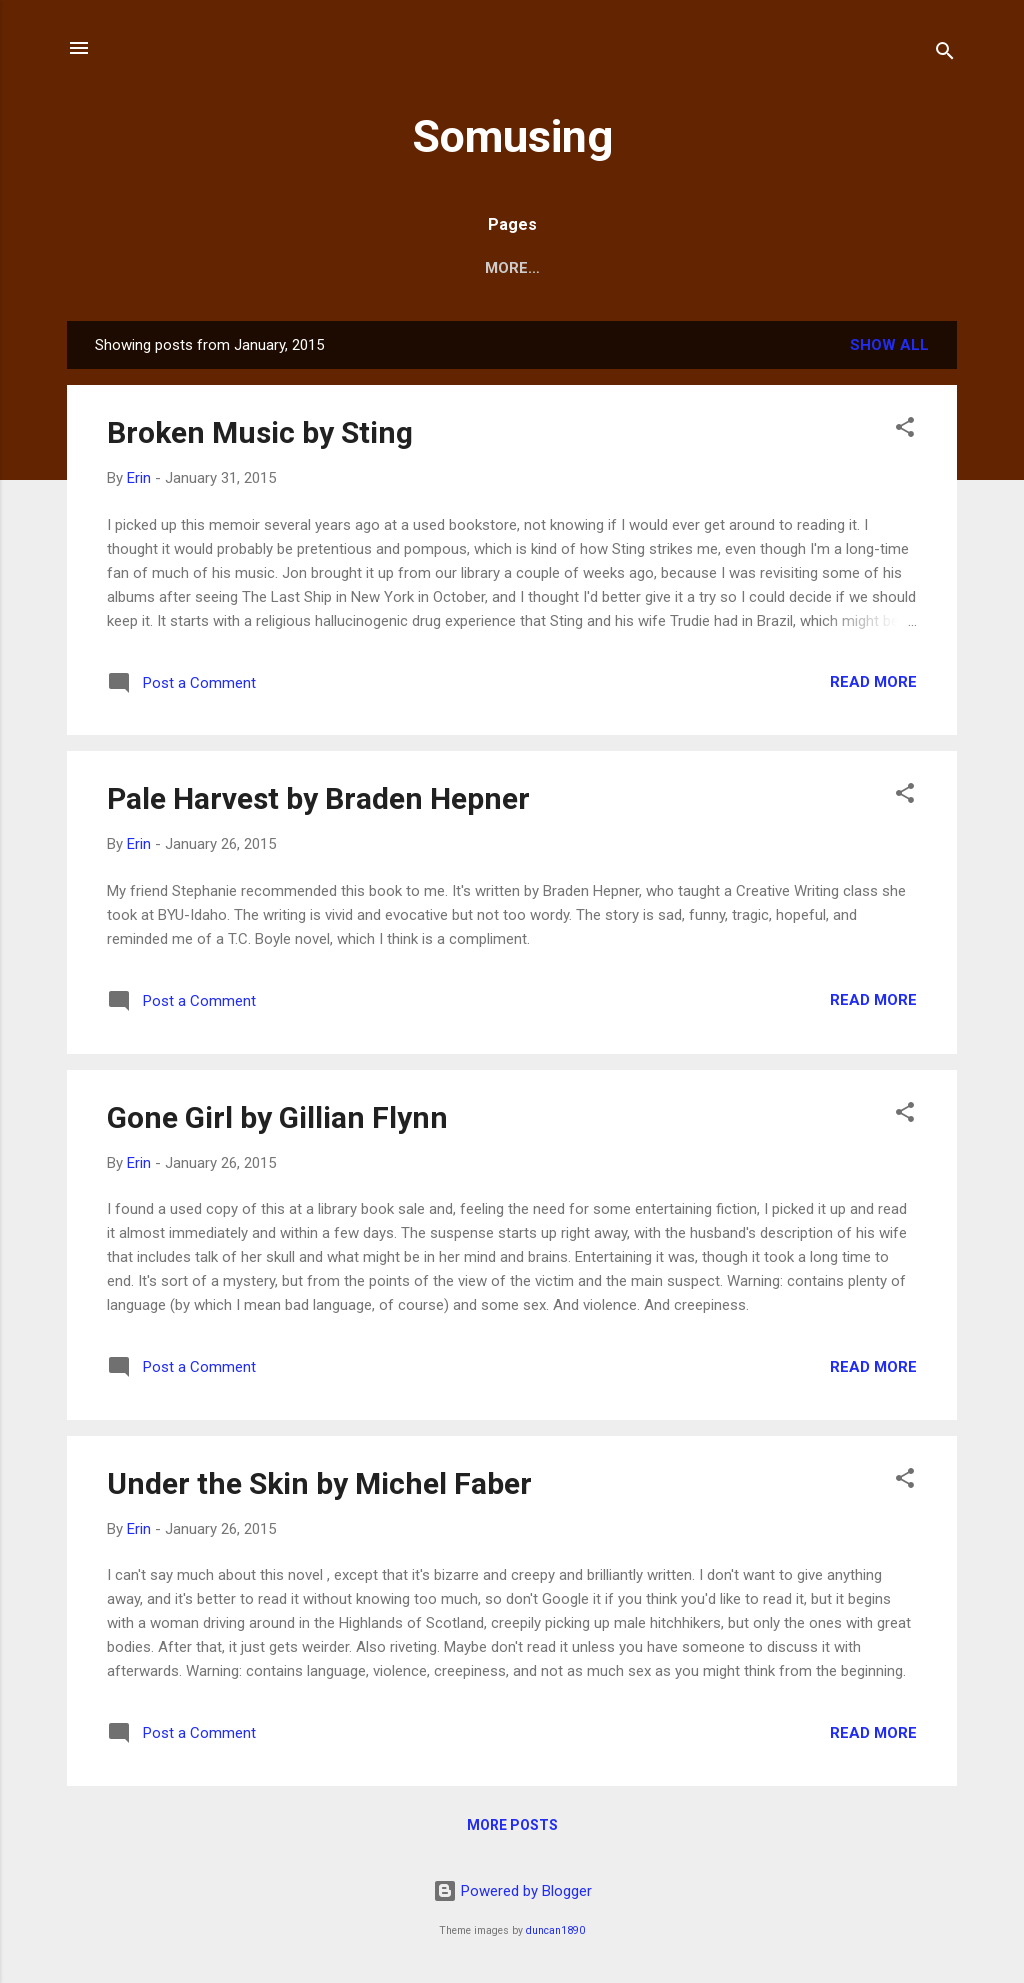 The width and height of the screenshot is (1024, 1983). I want to click on Show all, so click(889, 345).